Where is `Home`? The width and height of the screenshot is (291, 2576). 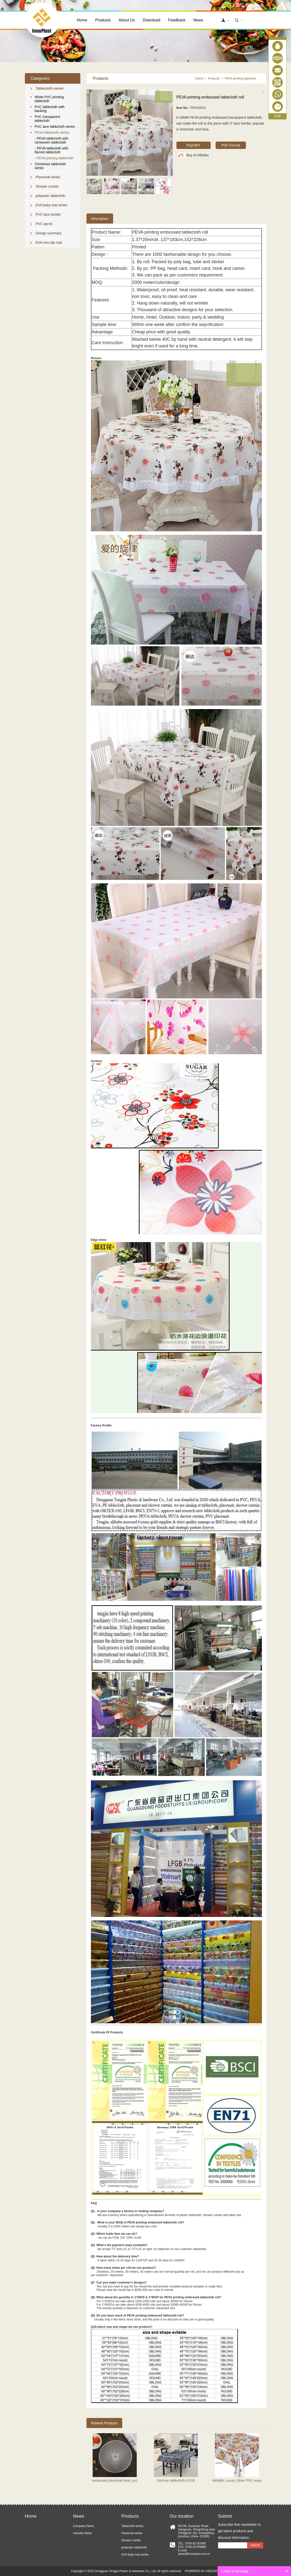 Home is located at coordinates (82, 20).